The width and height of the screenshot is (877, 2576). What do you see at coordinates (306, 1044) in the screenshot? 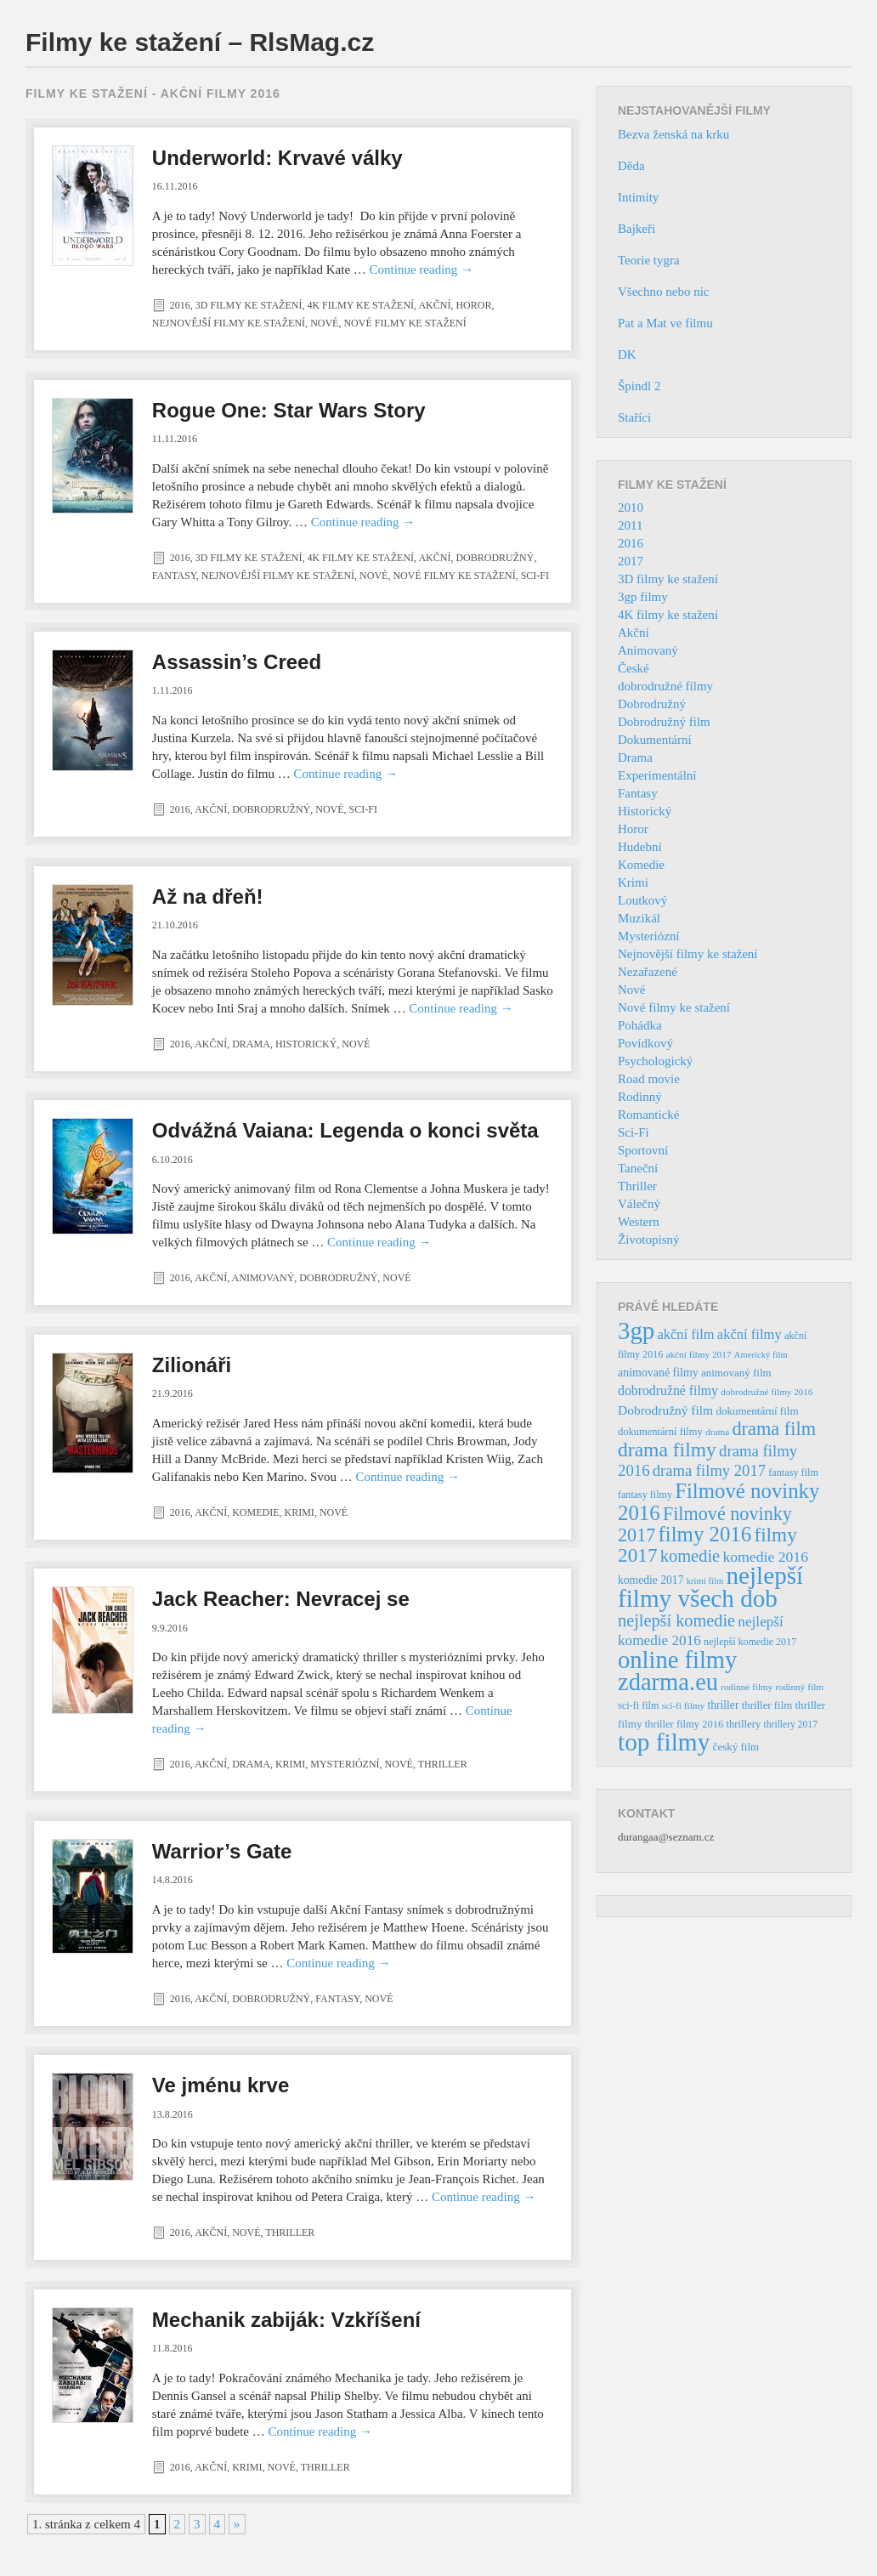
I see `Historický` at bounding box center [306, 1044].